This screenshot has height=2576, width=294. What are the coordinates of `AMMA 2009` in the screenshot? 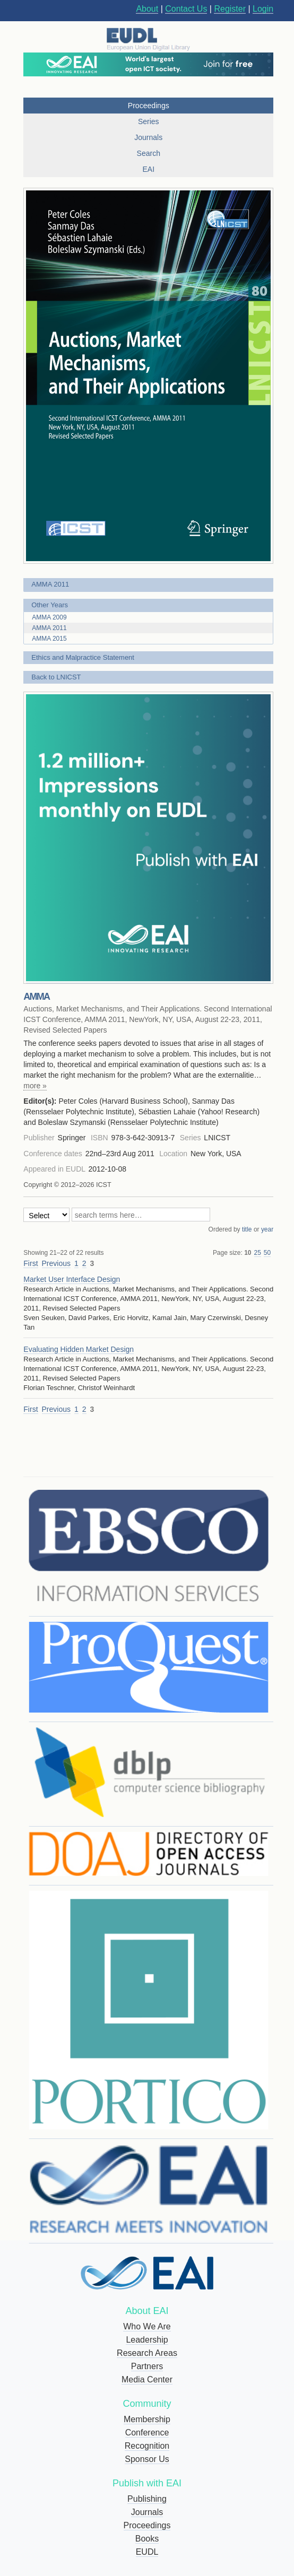 It's located at (49, 617).